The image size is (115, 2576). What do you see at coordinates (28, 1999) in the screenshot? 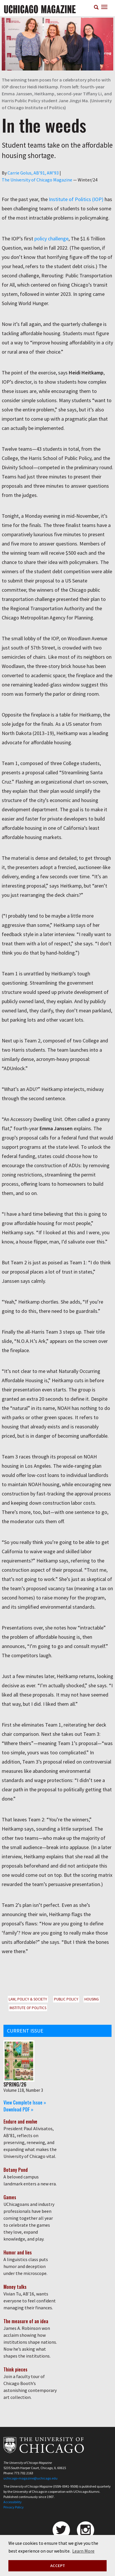
I see `Law, Policy & Society` at bounding box center [28, 1999].